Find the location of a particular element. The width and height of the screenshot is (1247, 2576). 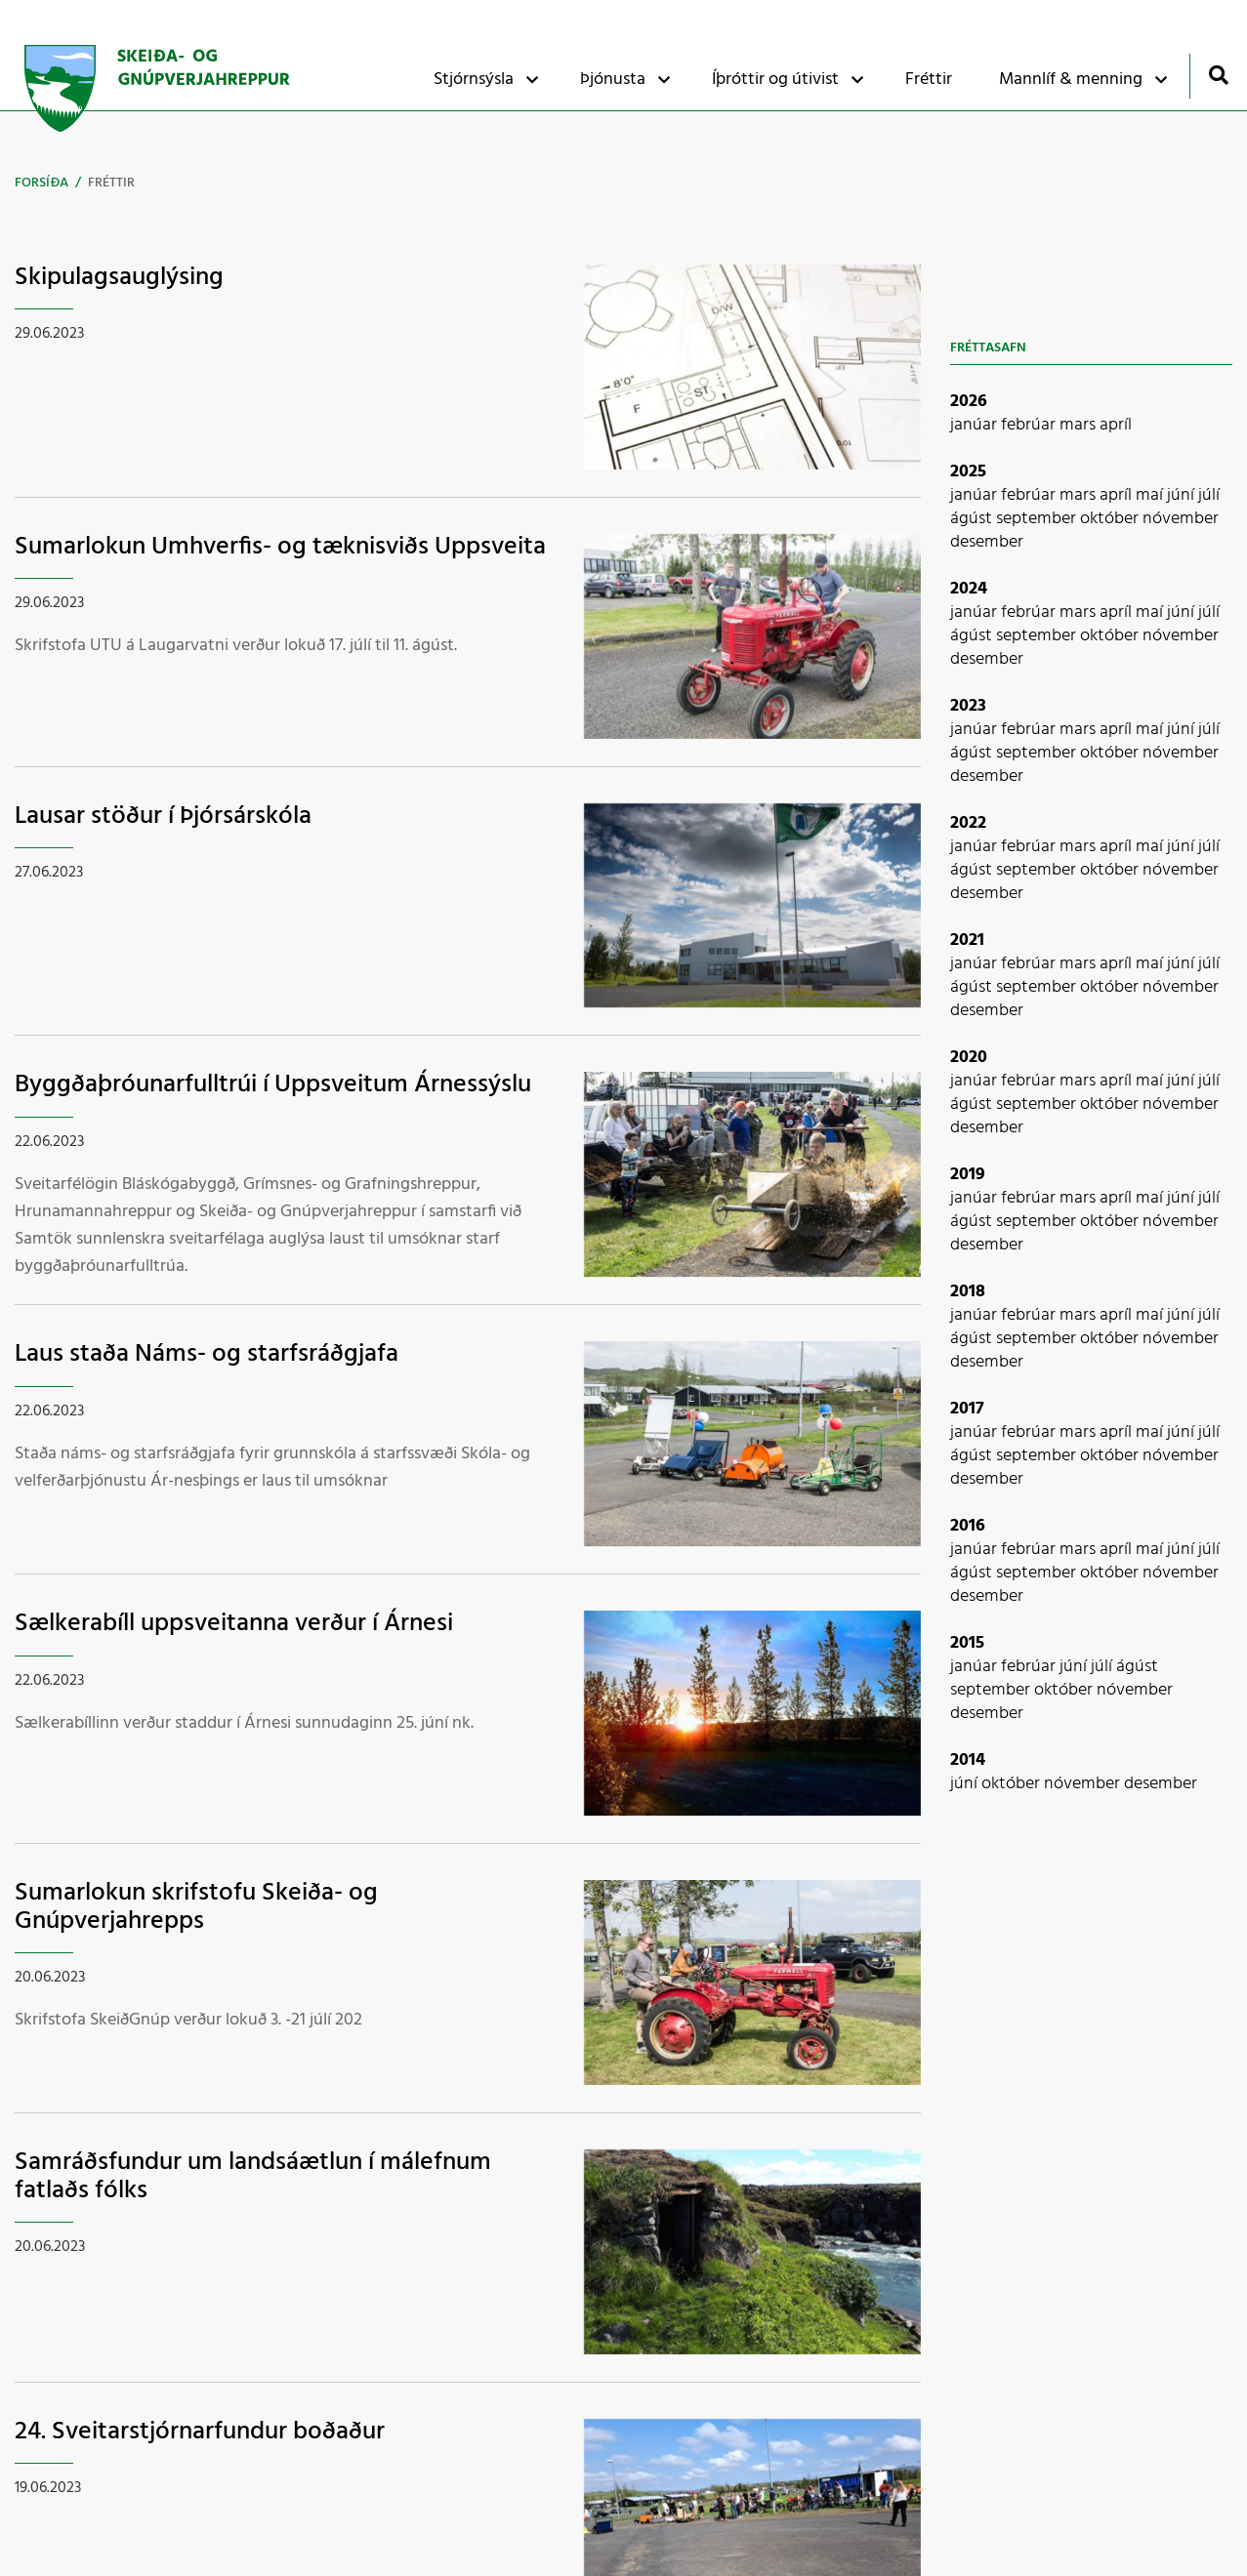

Sælkerabíll uppsveitanna verður í Árnesi is located at coordinates (234, 1624).